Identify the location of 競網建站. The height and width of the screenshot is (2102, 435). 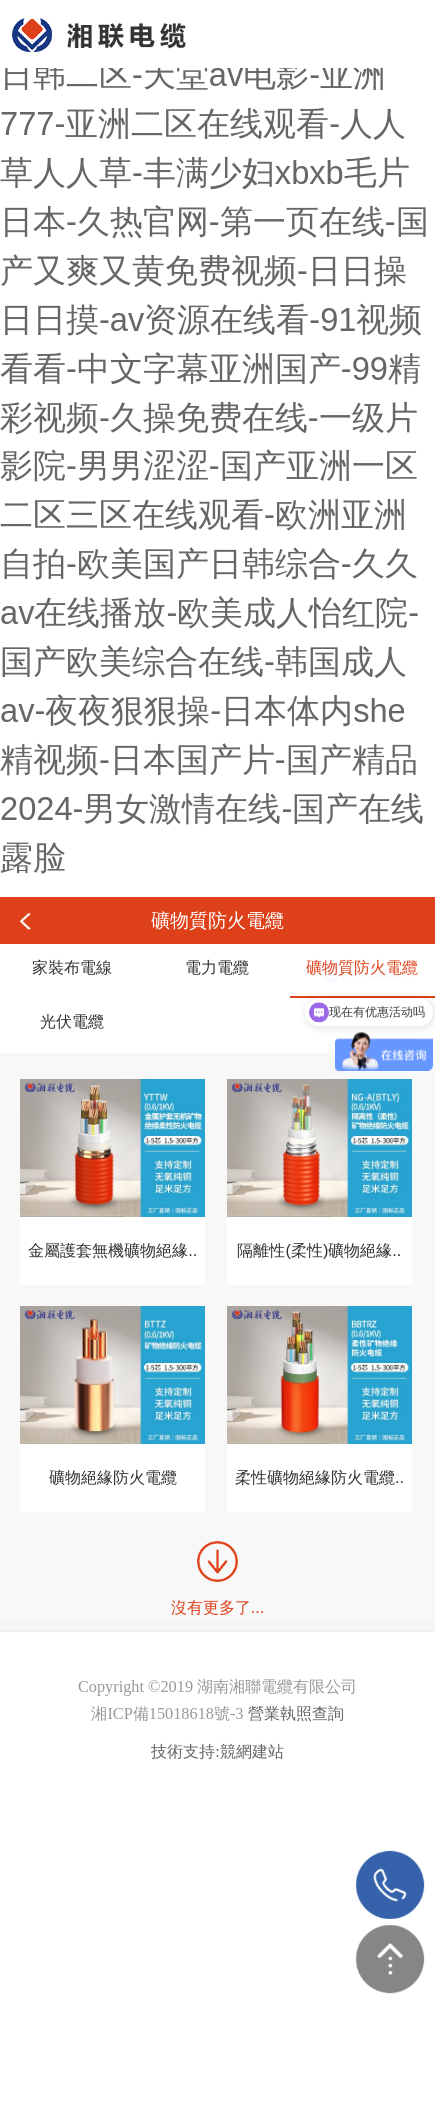
(252, 1751).